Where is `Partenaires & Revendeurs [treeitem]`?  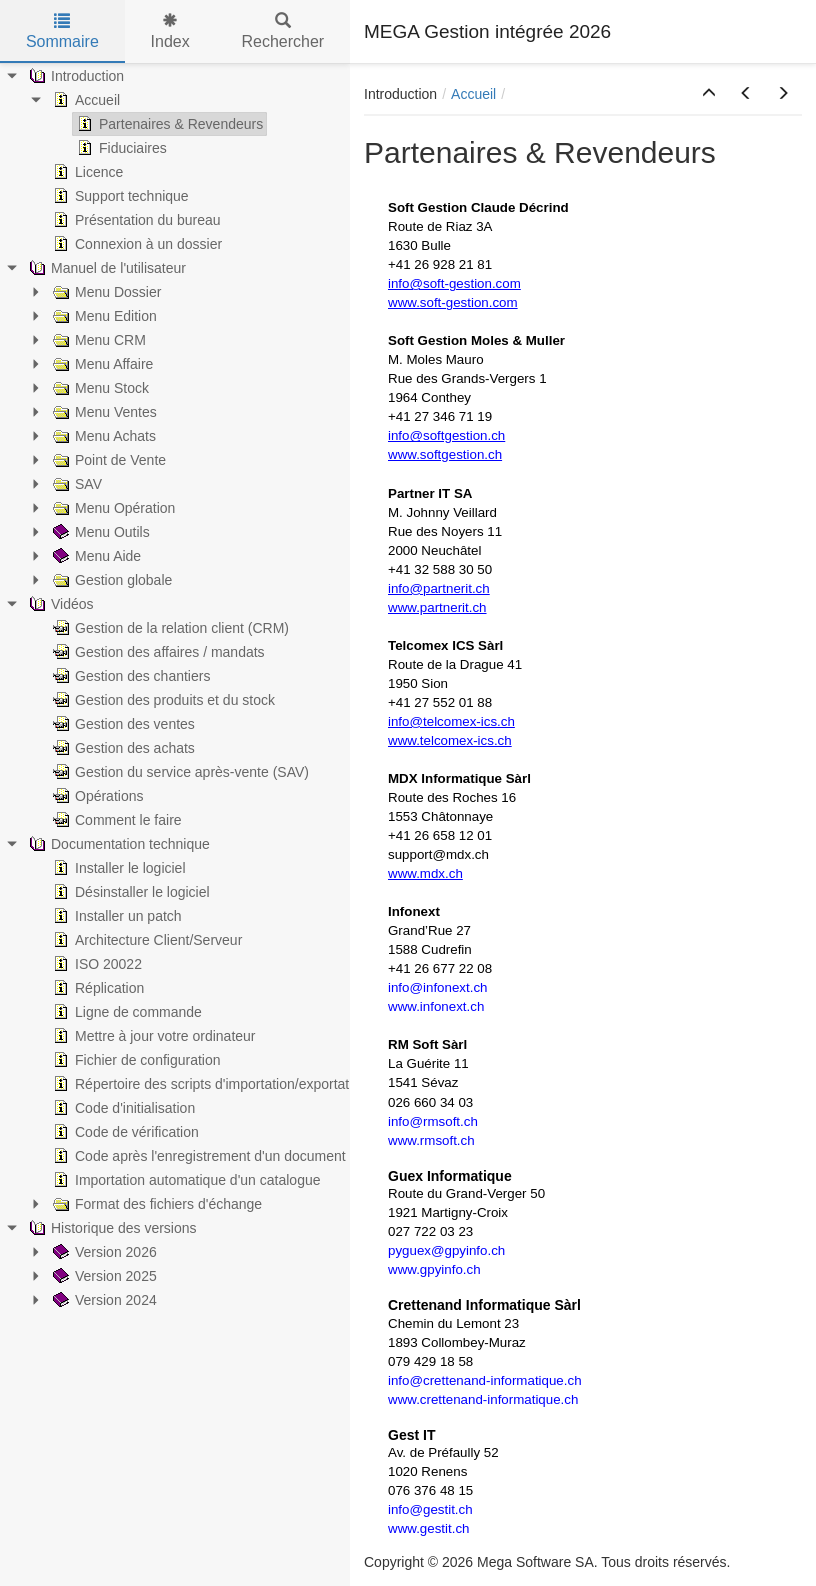 Partenaires & Revendeurs [treeitem] is located at coordinates (168, 124).